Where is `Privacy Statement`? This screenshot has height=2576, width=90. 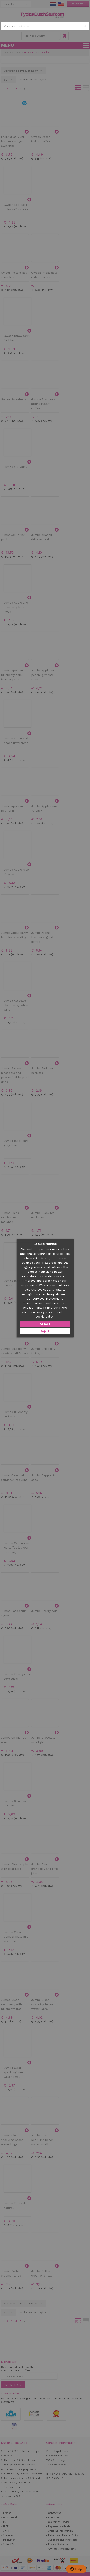
Privacy Statement is located at coordinates (59, 2544).